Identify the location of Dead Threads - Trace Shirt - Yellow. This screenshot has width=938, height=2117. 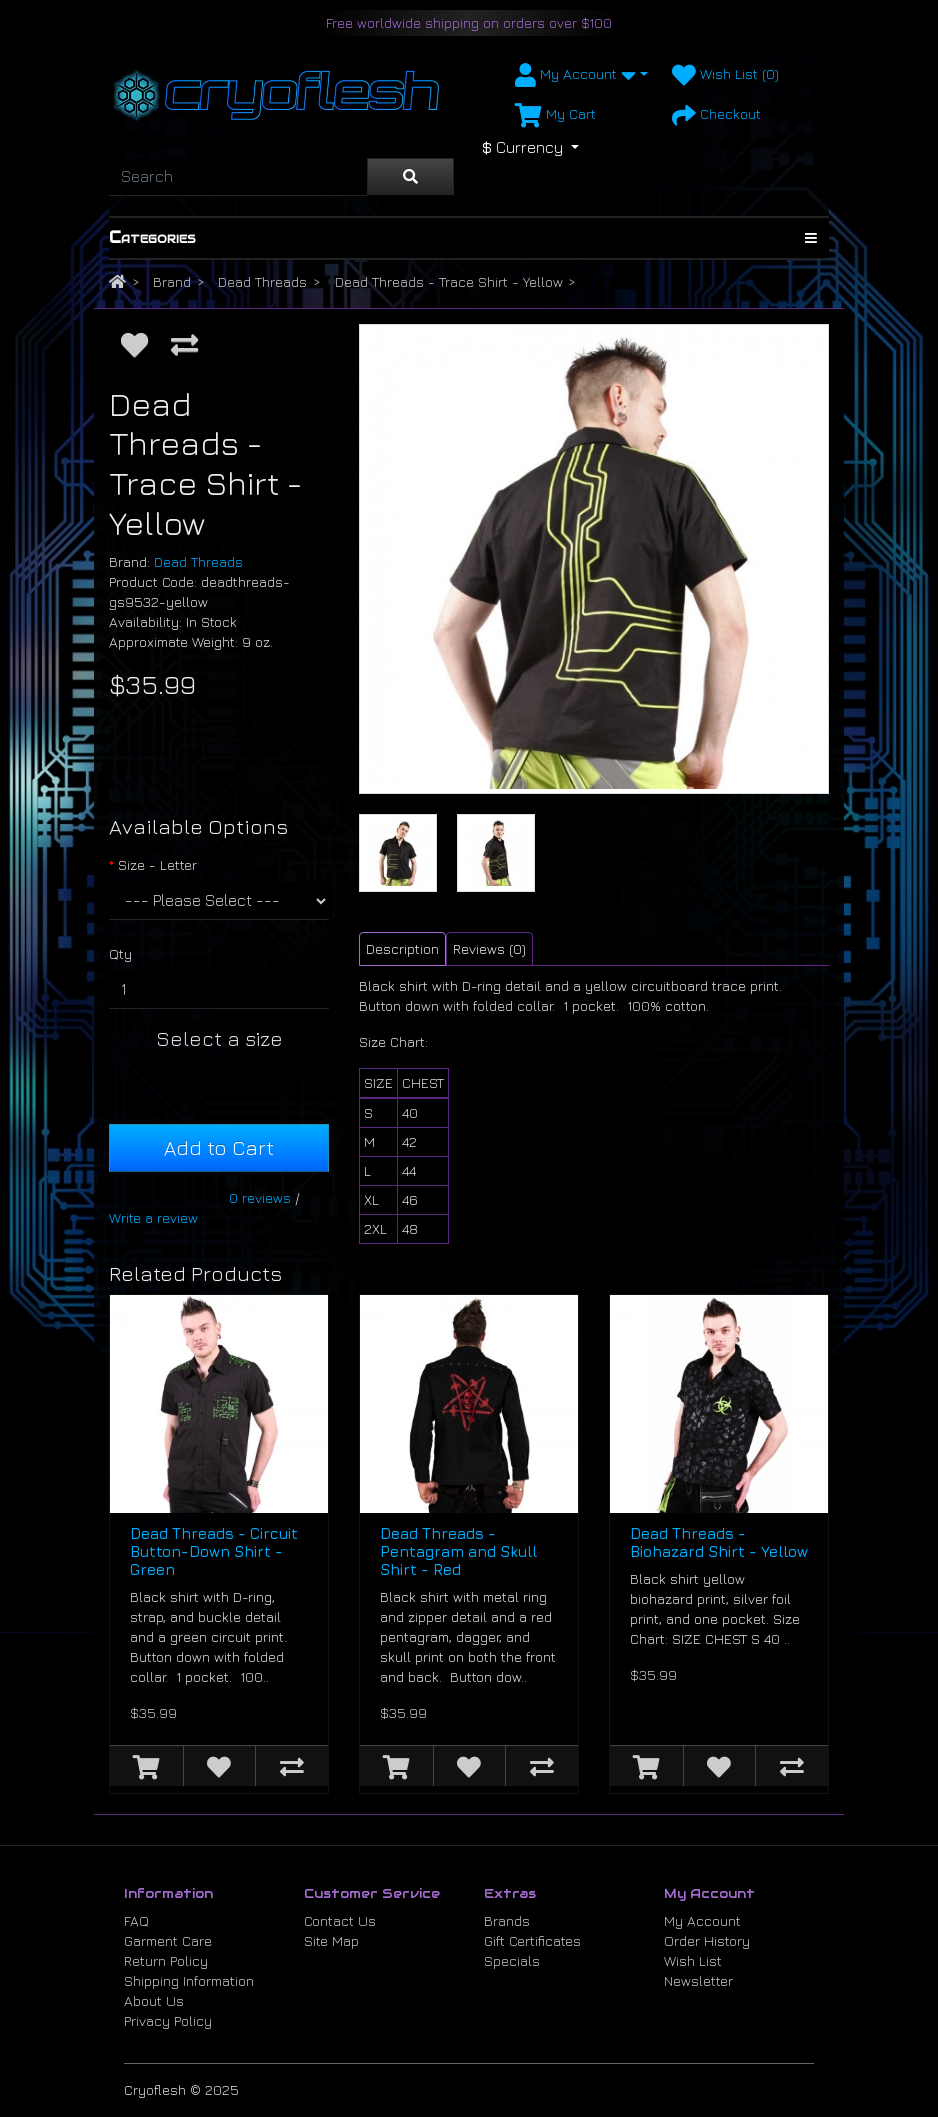
(449, 281).